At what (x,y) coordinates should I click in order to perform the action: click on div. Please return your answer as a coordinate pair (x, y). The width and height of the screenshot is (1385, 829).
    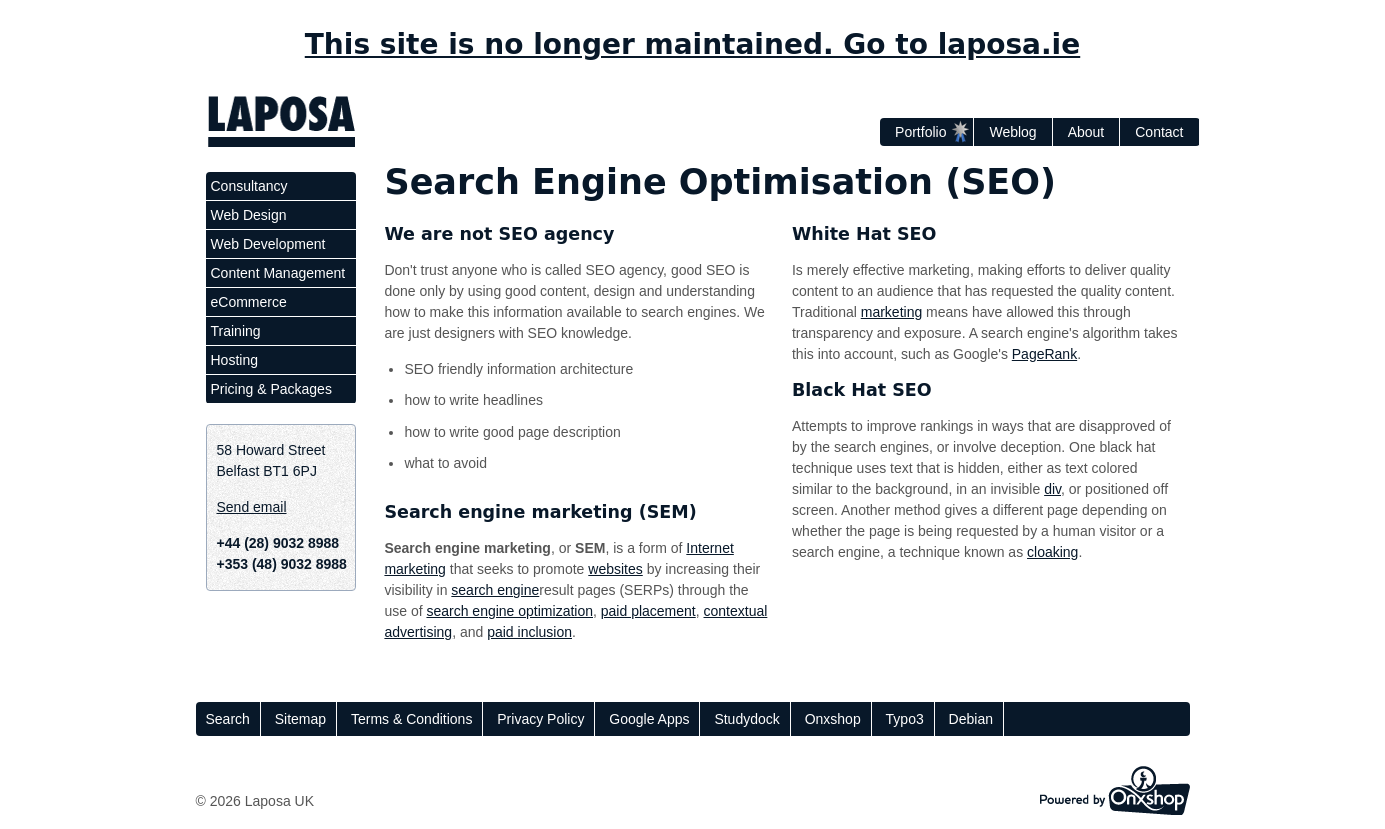
    Looking at the image, I should click on (1052, 489).